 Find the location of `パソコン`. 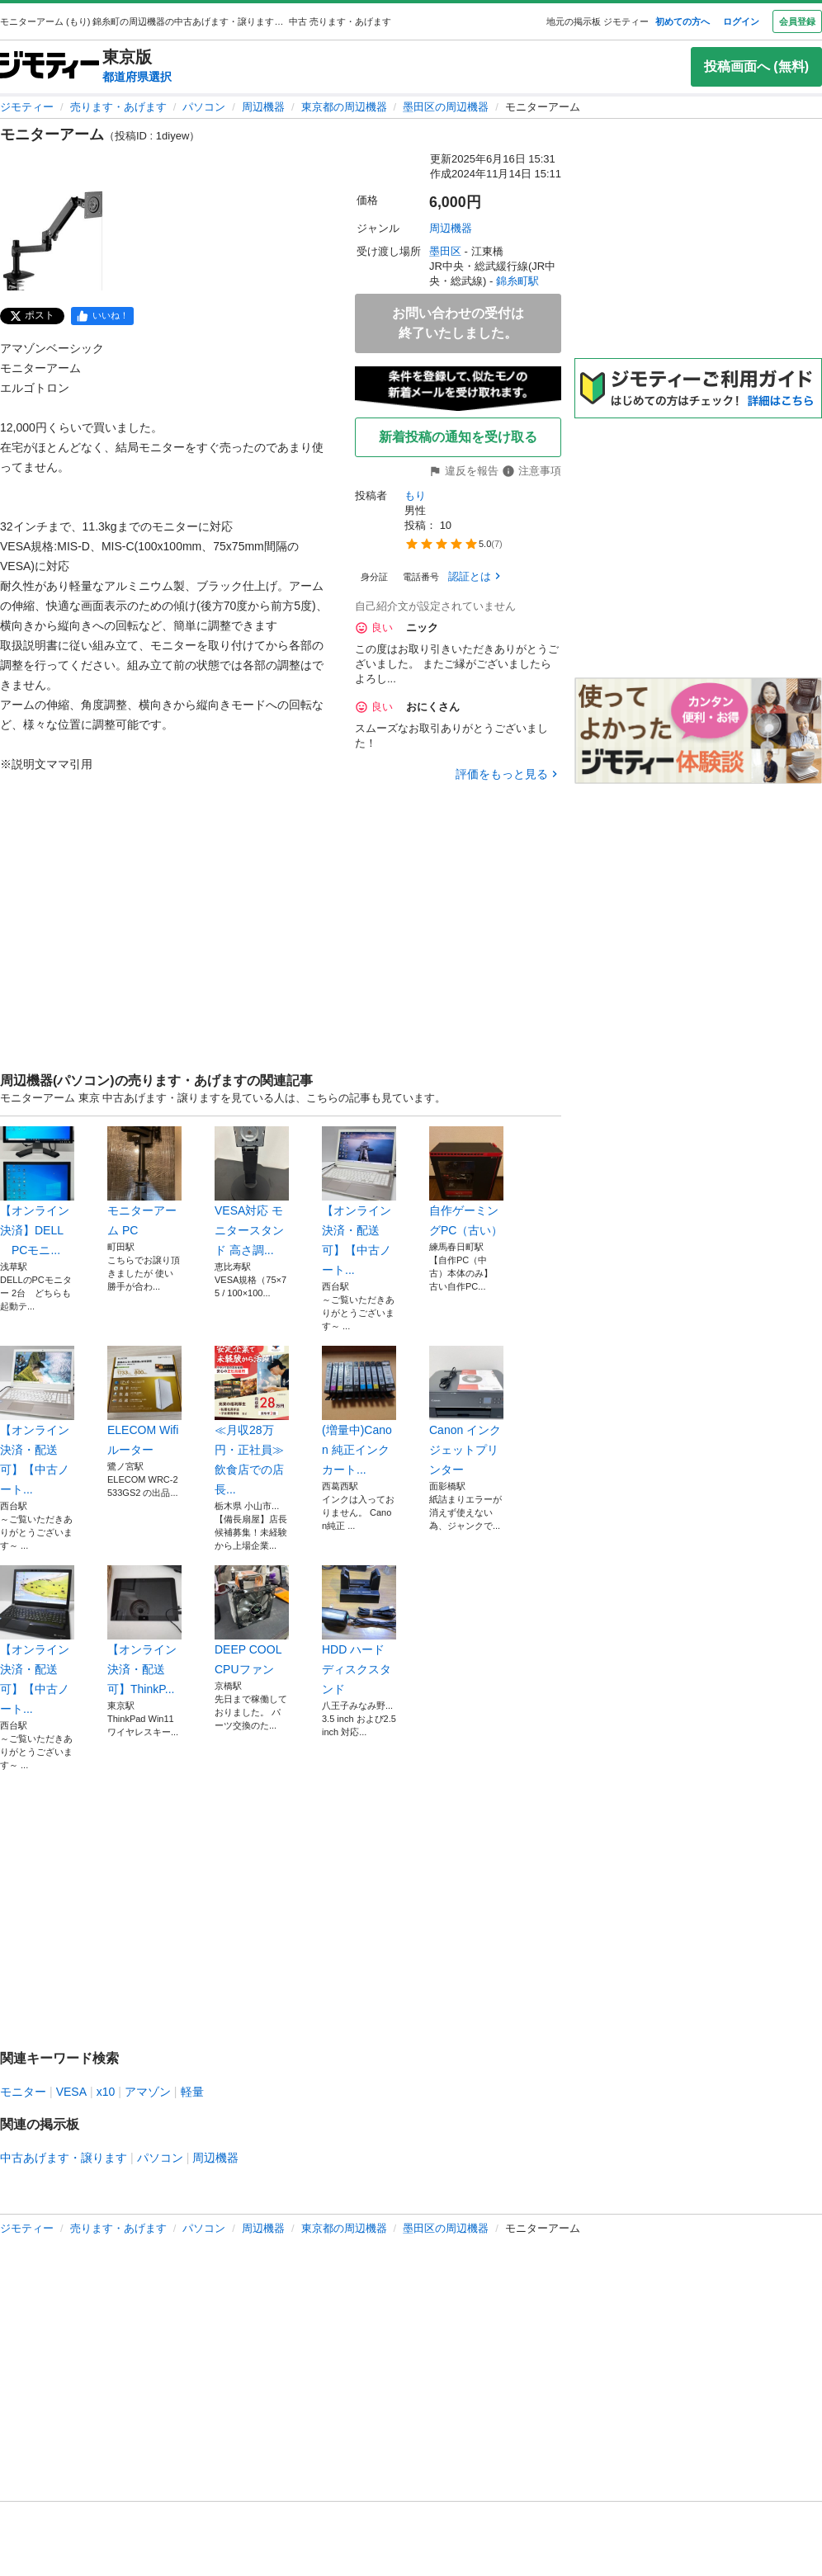

パソコン is located at coordinates (203, 107).